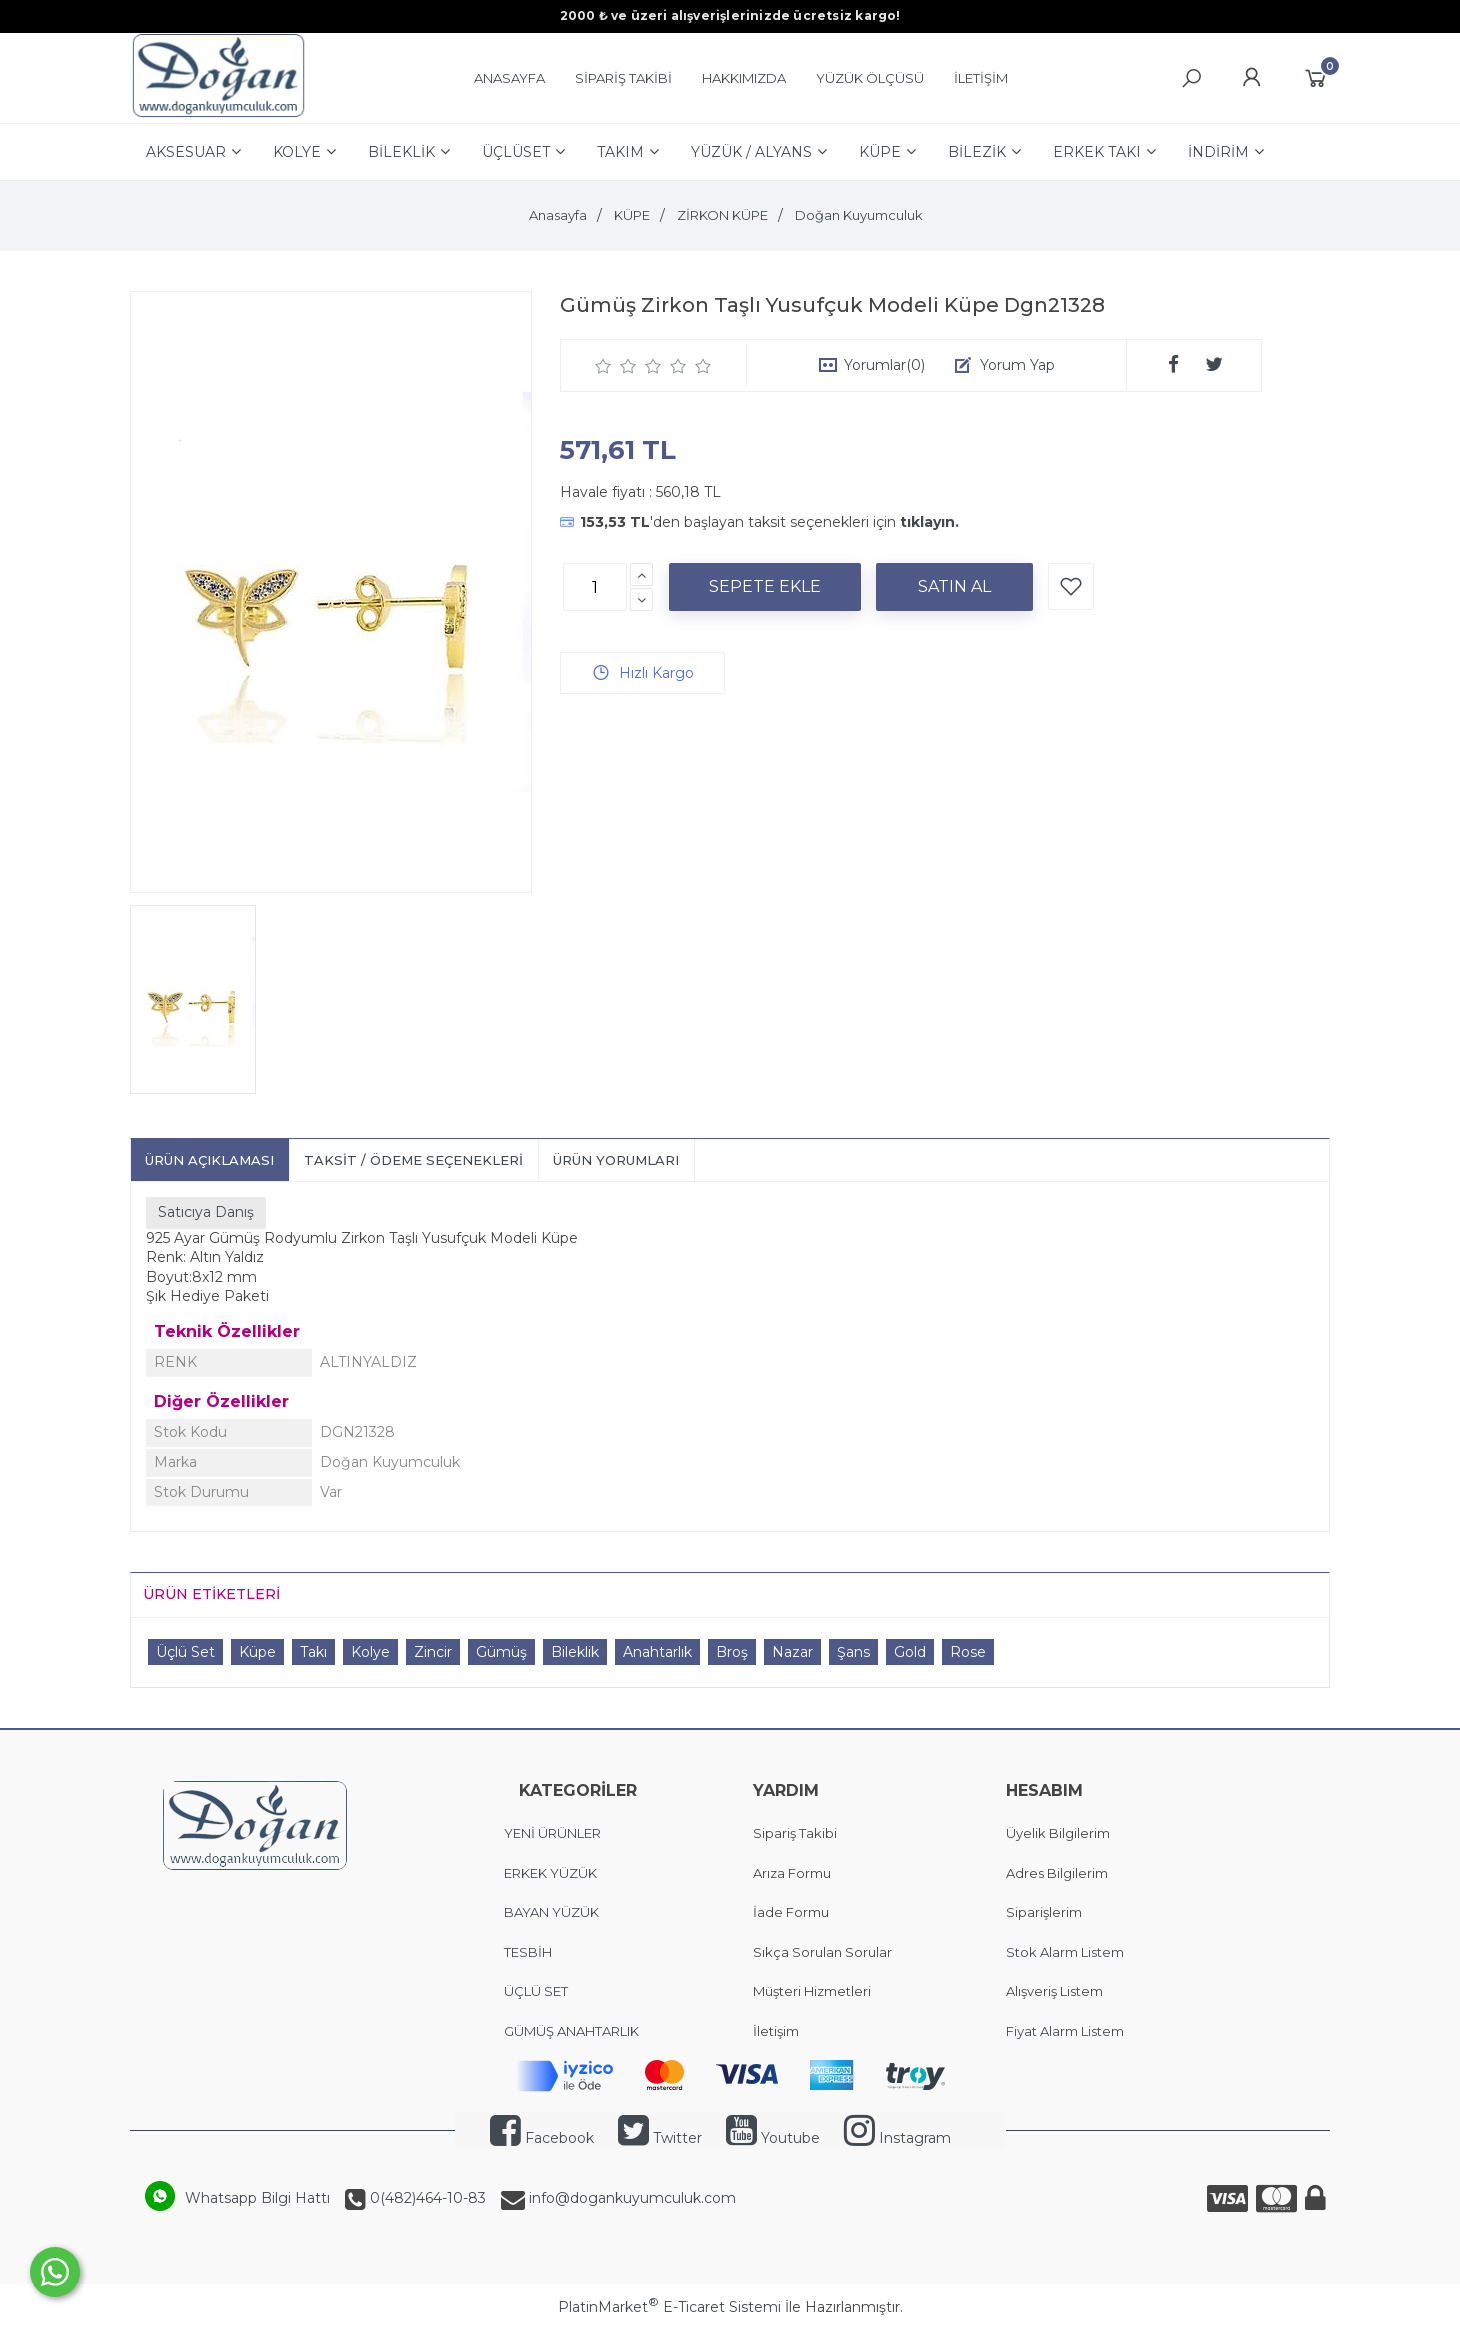 This screenshot has width=1460, height=2327. I want to click on Şans, so click(853, 1652).